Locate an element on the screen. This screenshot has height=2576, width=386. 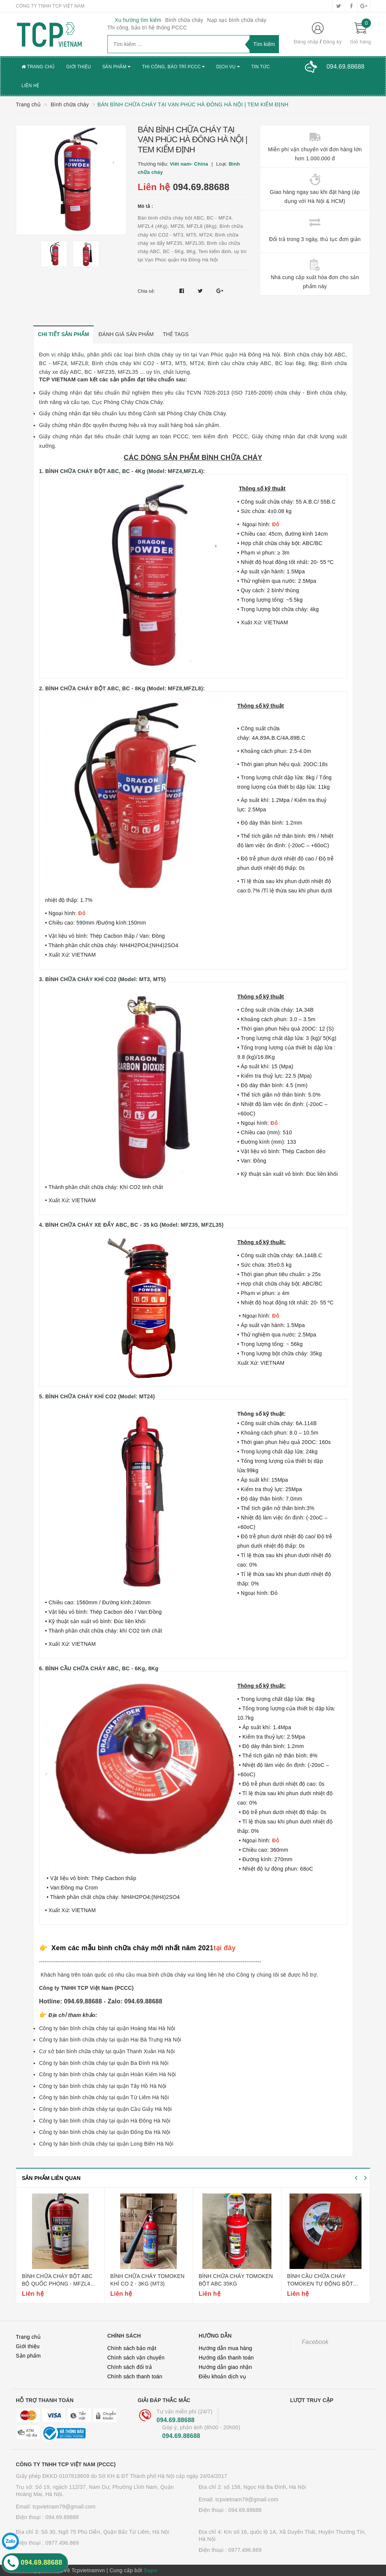
Facebook is located at coordinates (315, 2342).